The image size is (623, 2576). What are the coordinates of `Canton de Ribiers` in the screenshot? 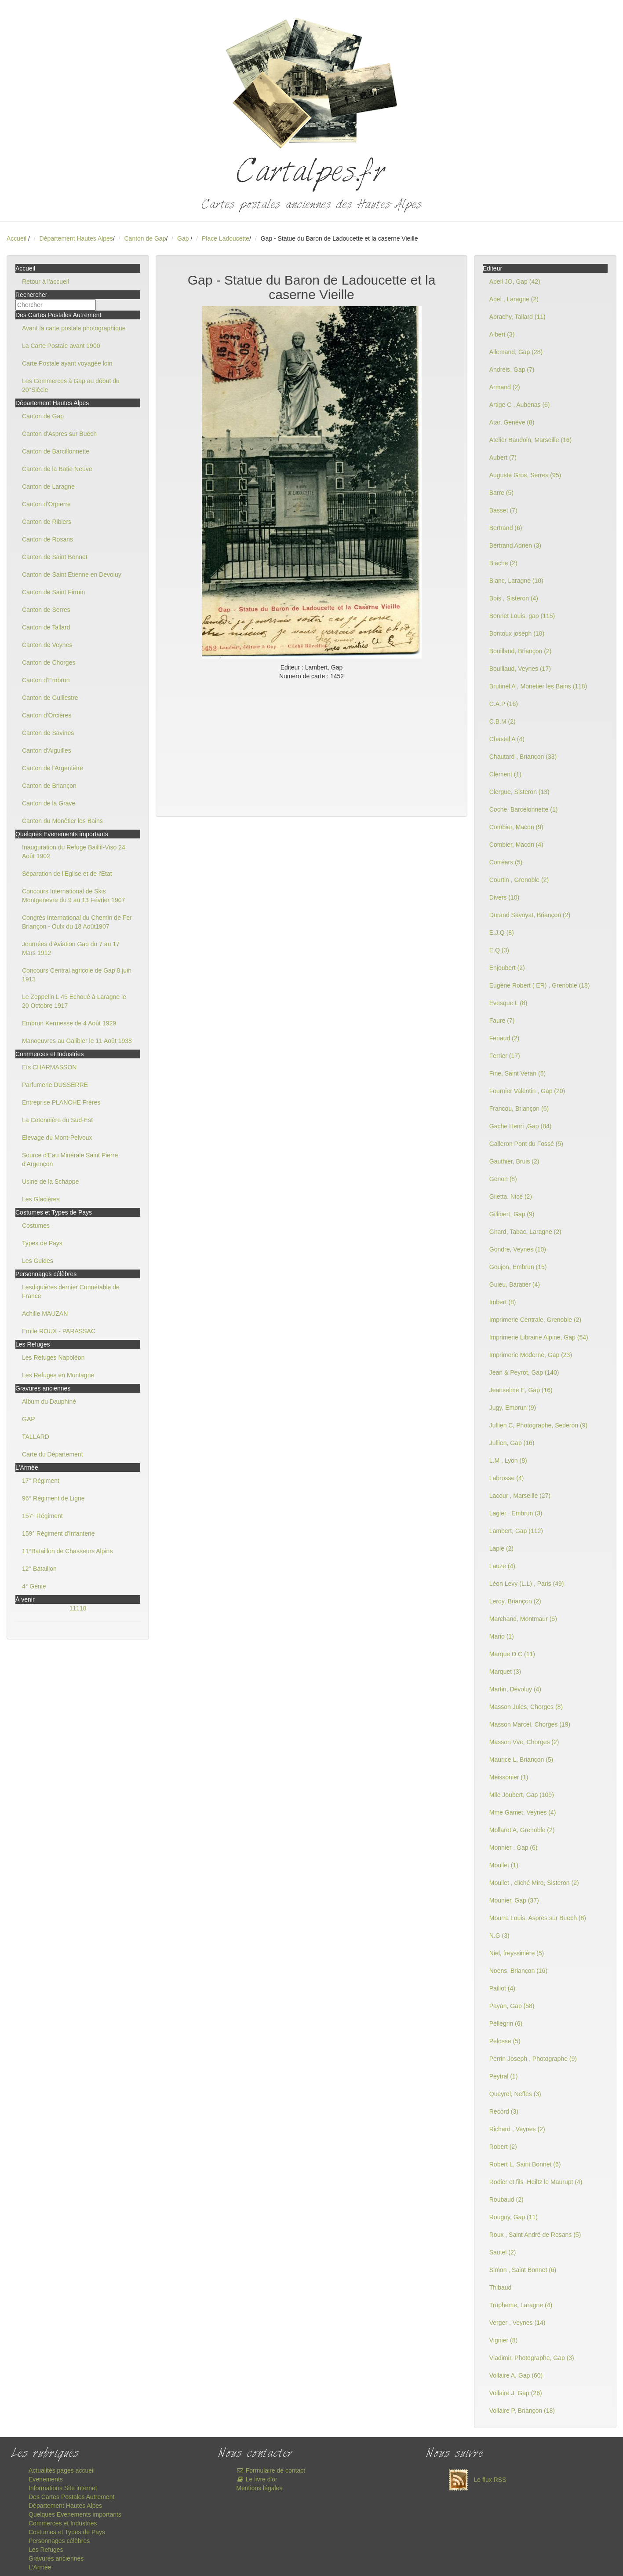 It's located at (46, 521).